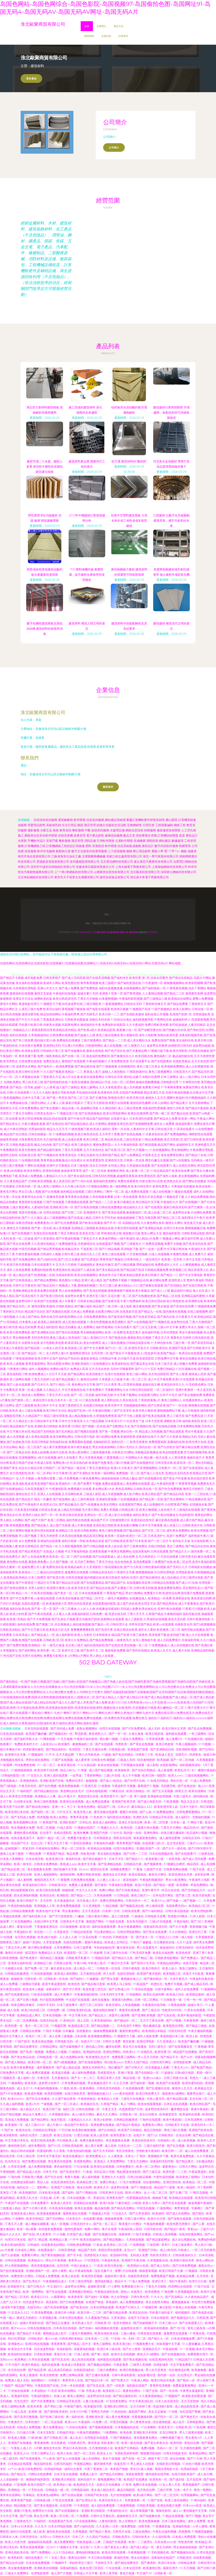 The width and height of the screenshot is (216, 2576). I want to click on 日韩成人中文字幕, so click(86, 2573).